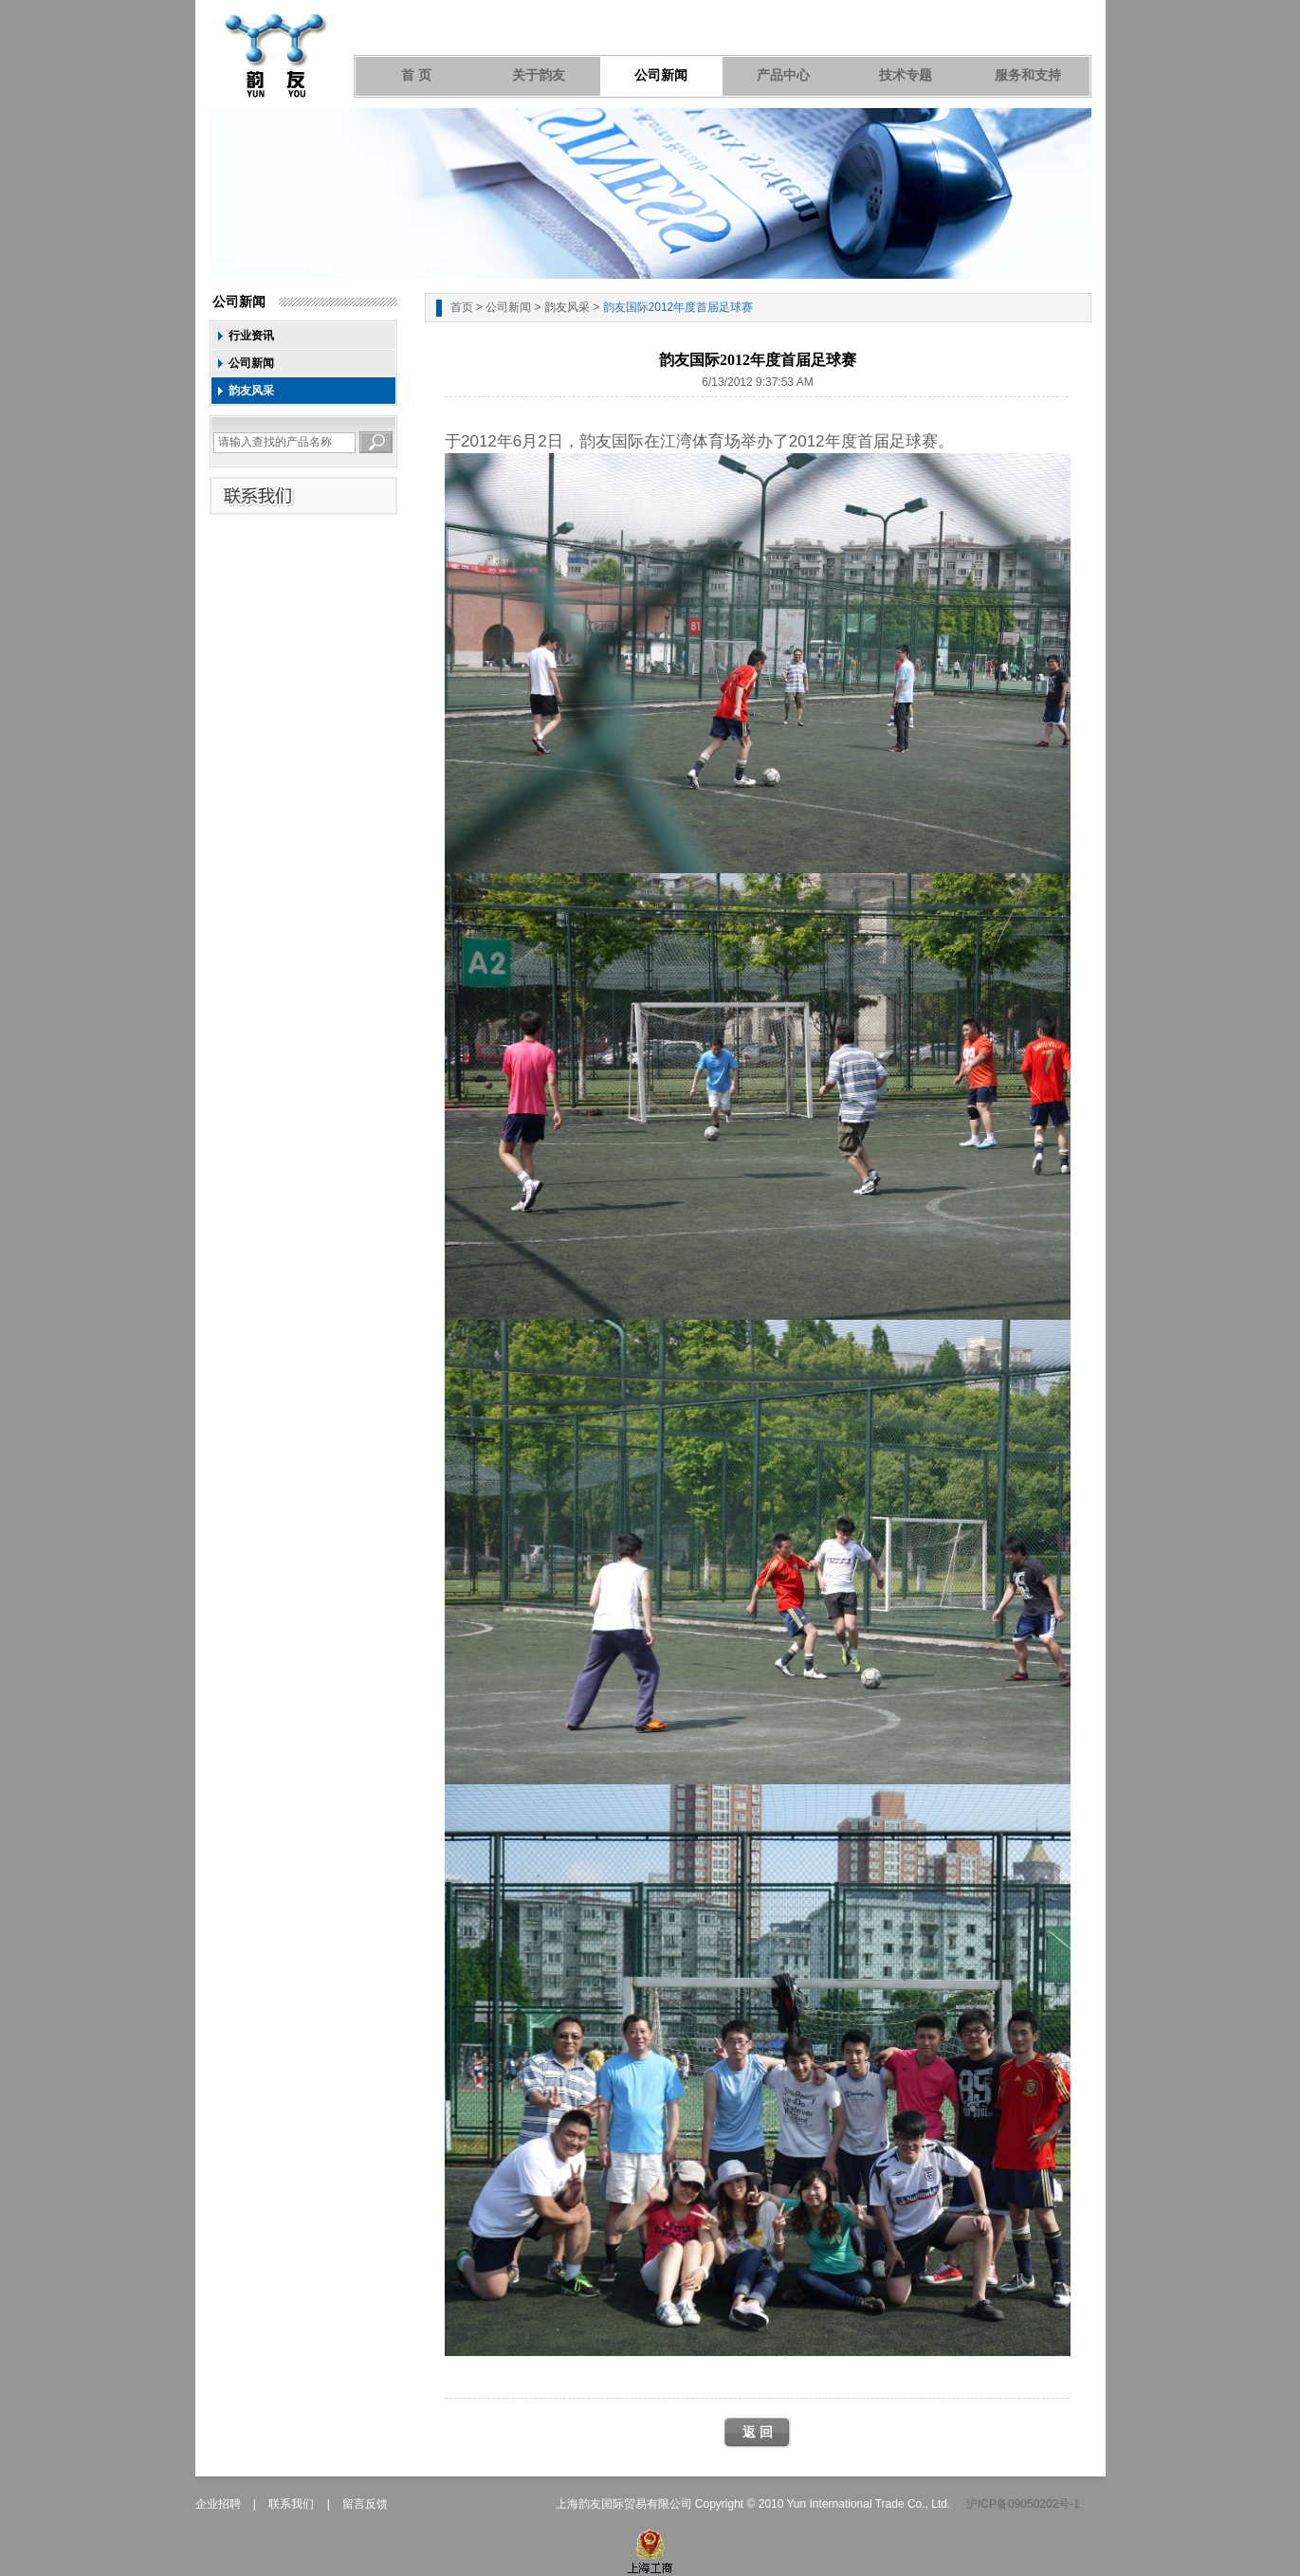 The height and width of the screenshot is (2576, 1300). What do you see at coordinates (783, 75) in the screenshot?
I see `产品中心` at bounding box center [783, 75].